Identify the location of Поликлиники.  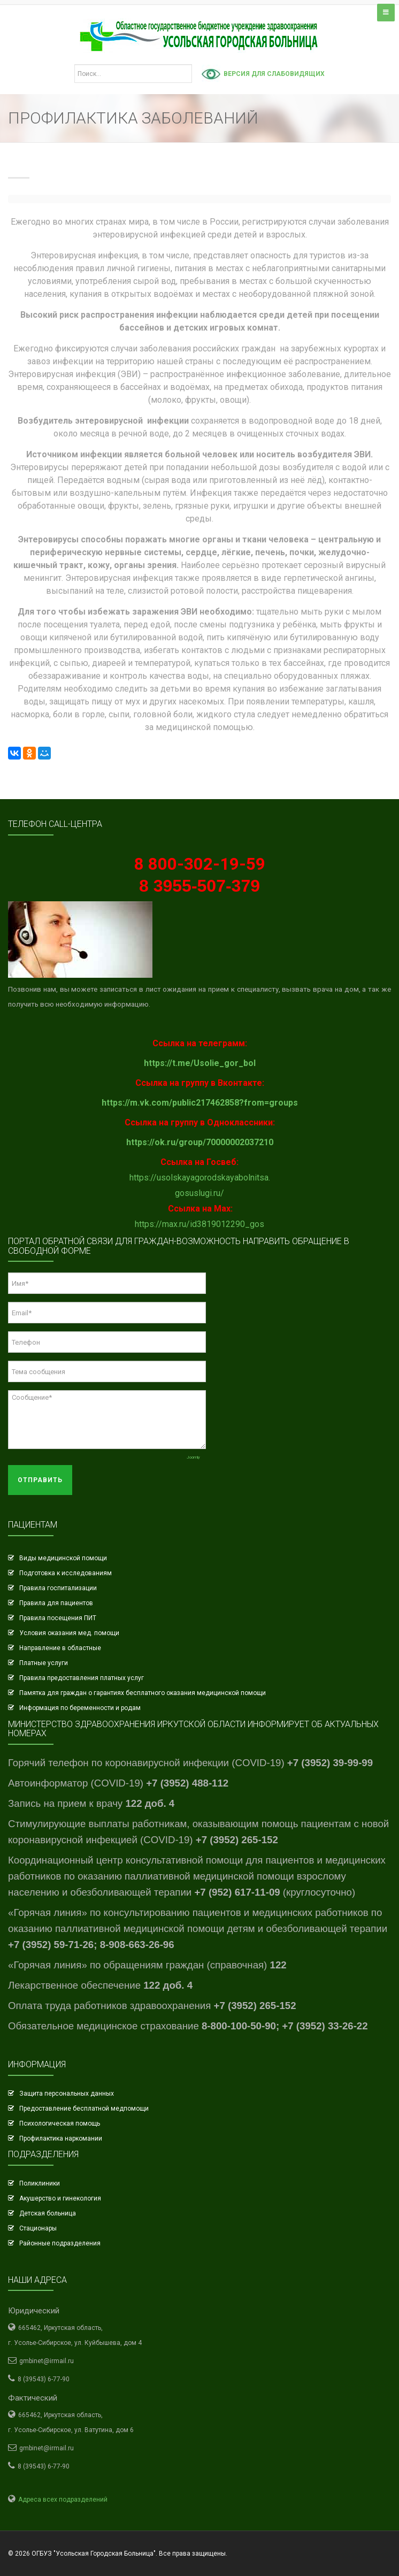
(39, 2183).